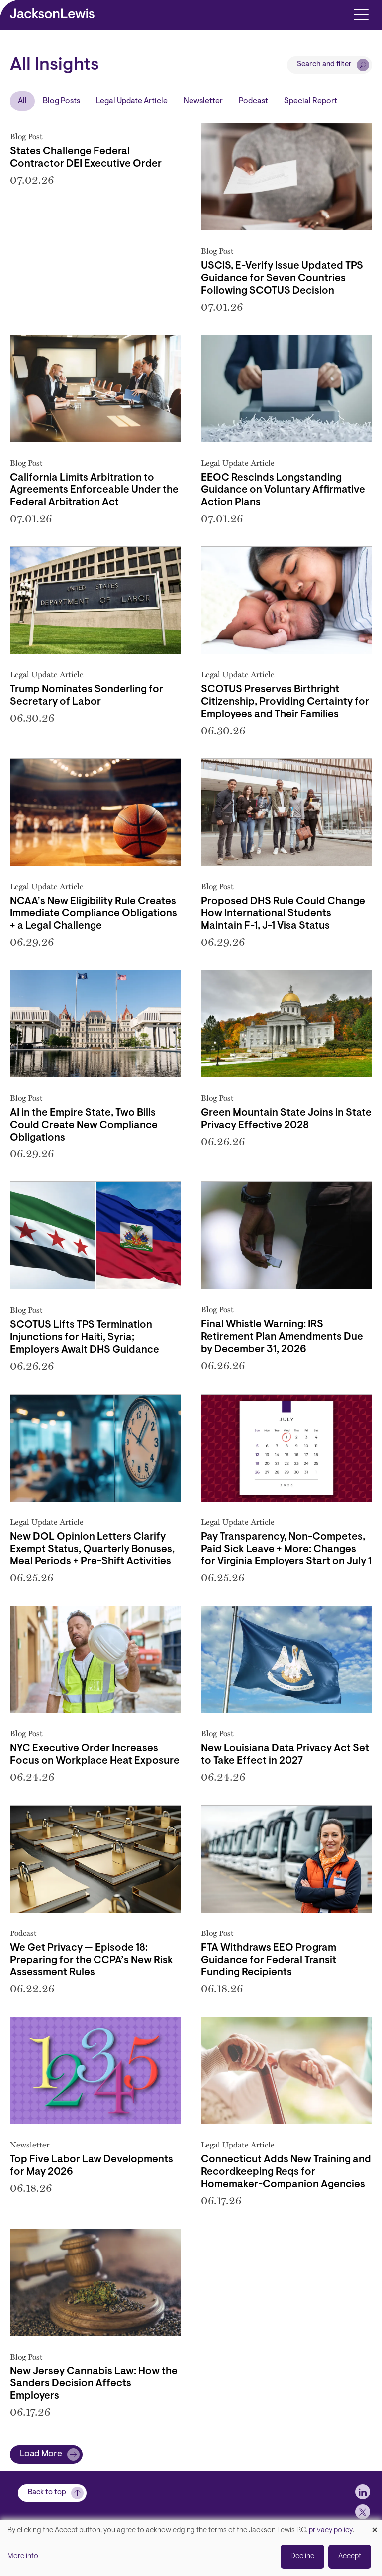 Image resolution: width=382 pixels, height=2576 pixels. I want to click on Load More, so click(41, 2454).